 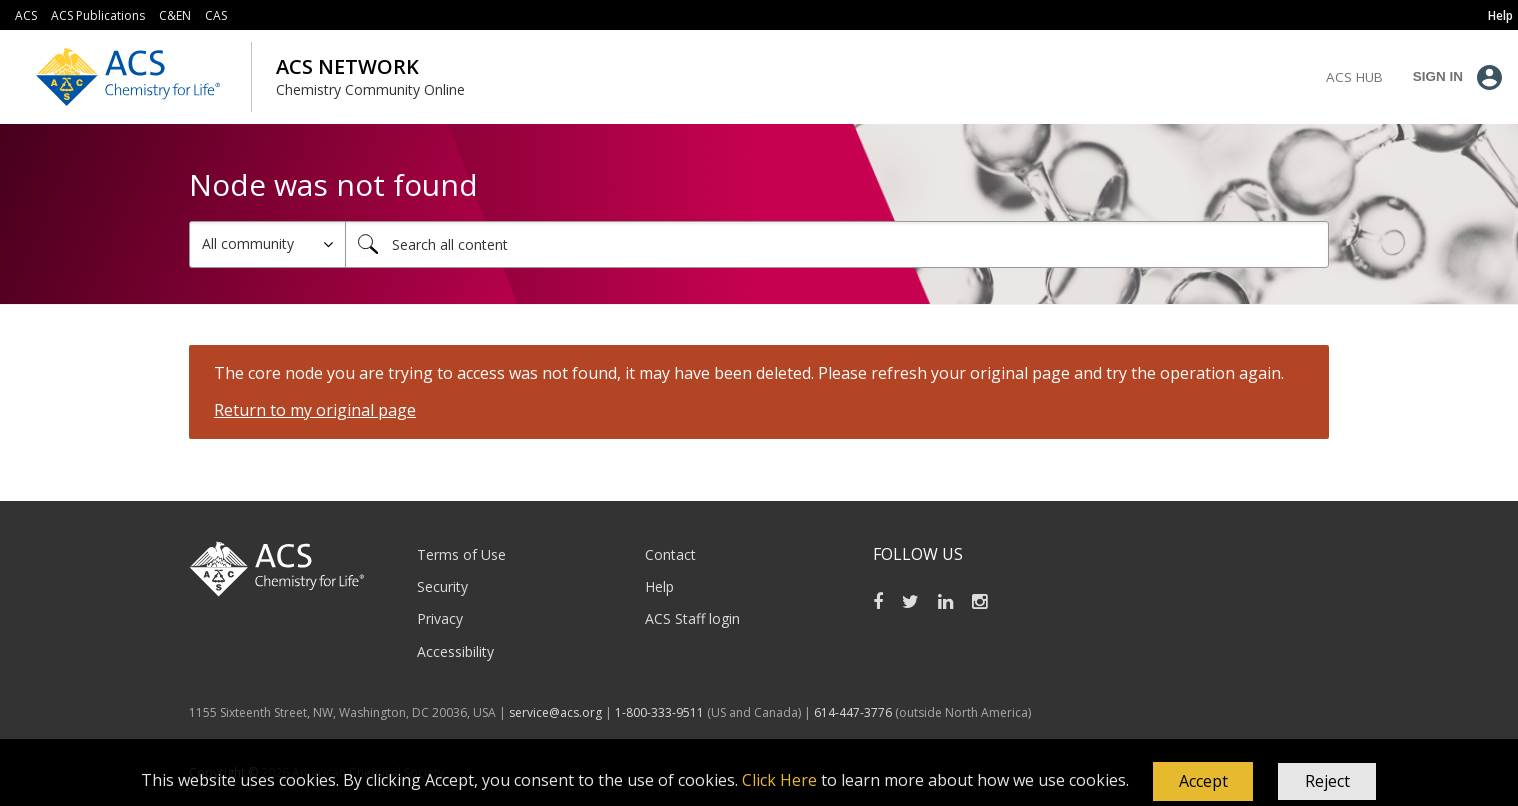 What do you see at coordinates (315, 410) in the screenshot?
I see `Return to my original page` at bounding box center [315, 410].